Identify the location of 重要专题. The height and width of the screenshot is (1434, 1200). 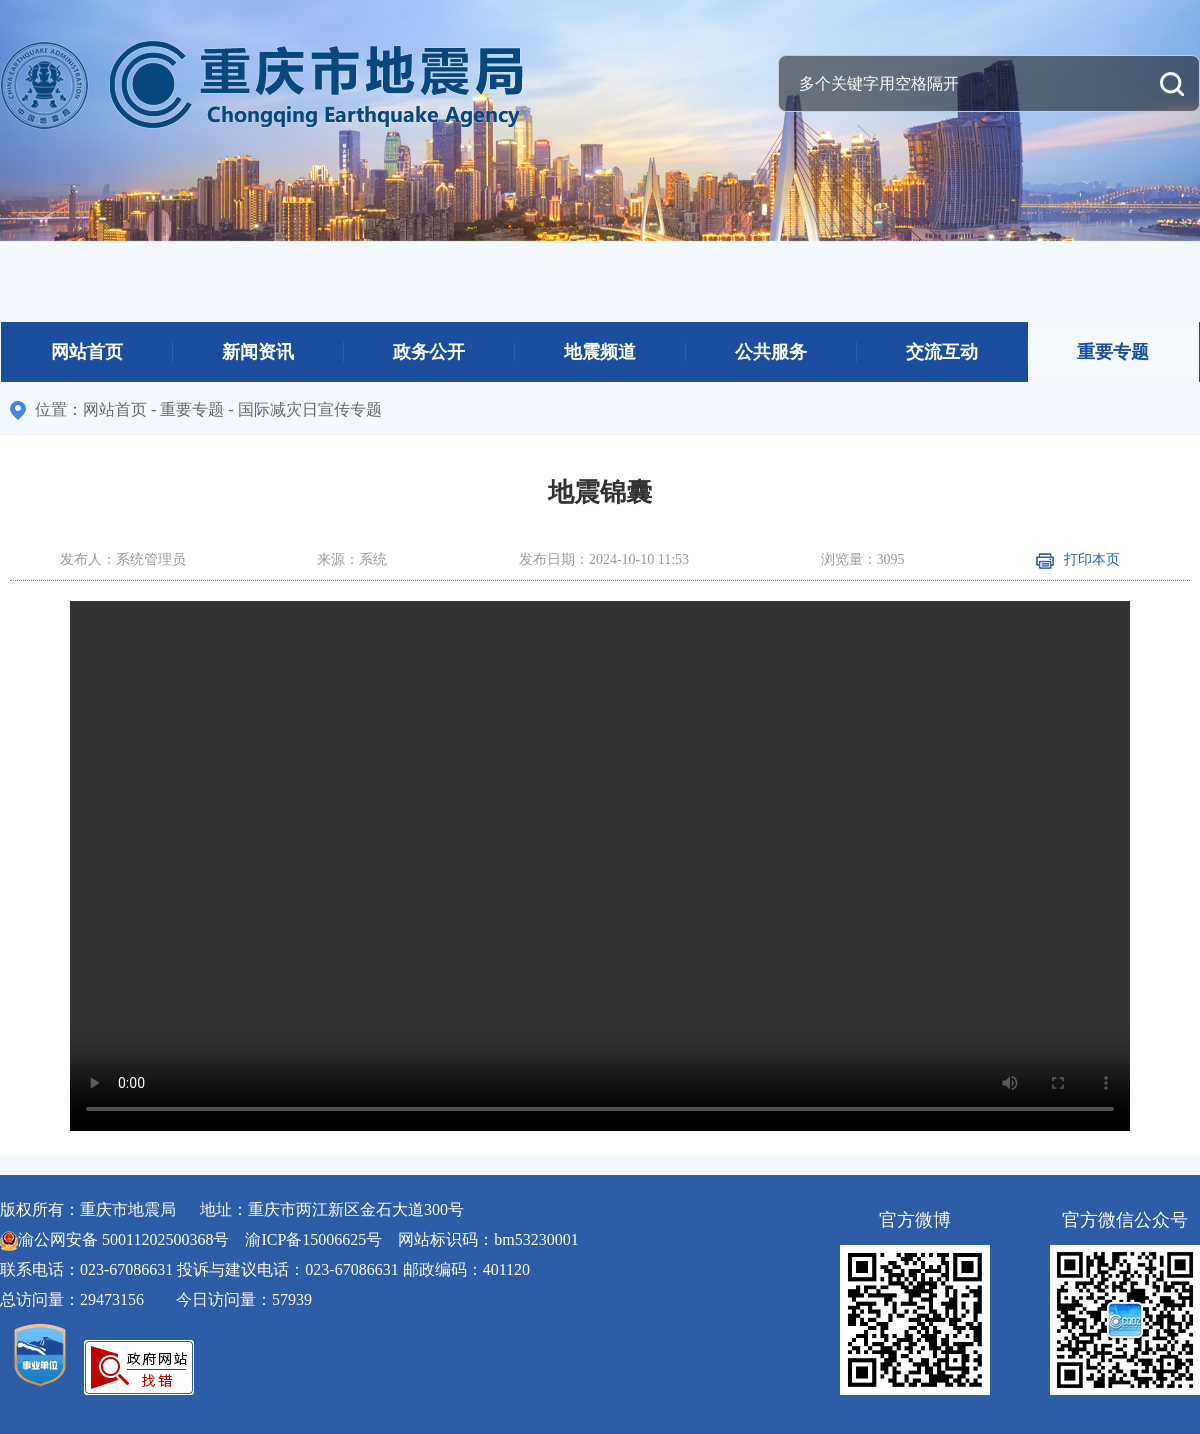
(1113, 352).